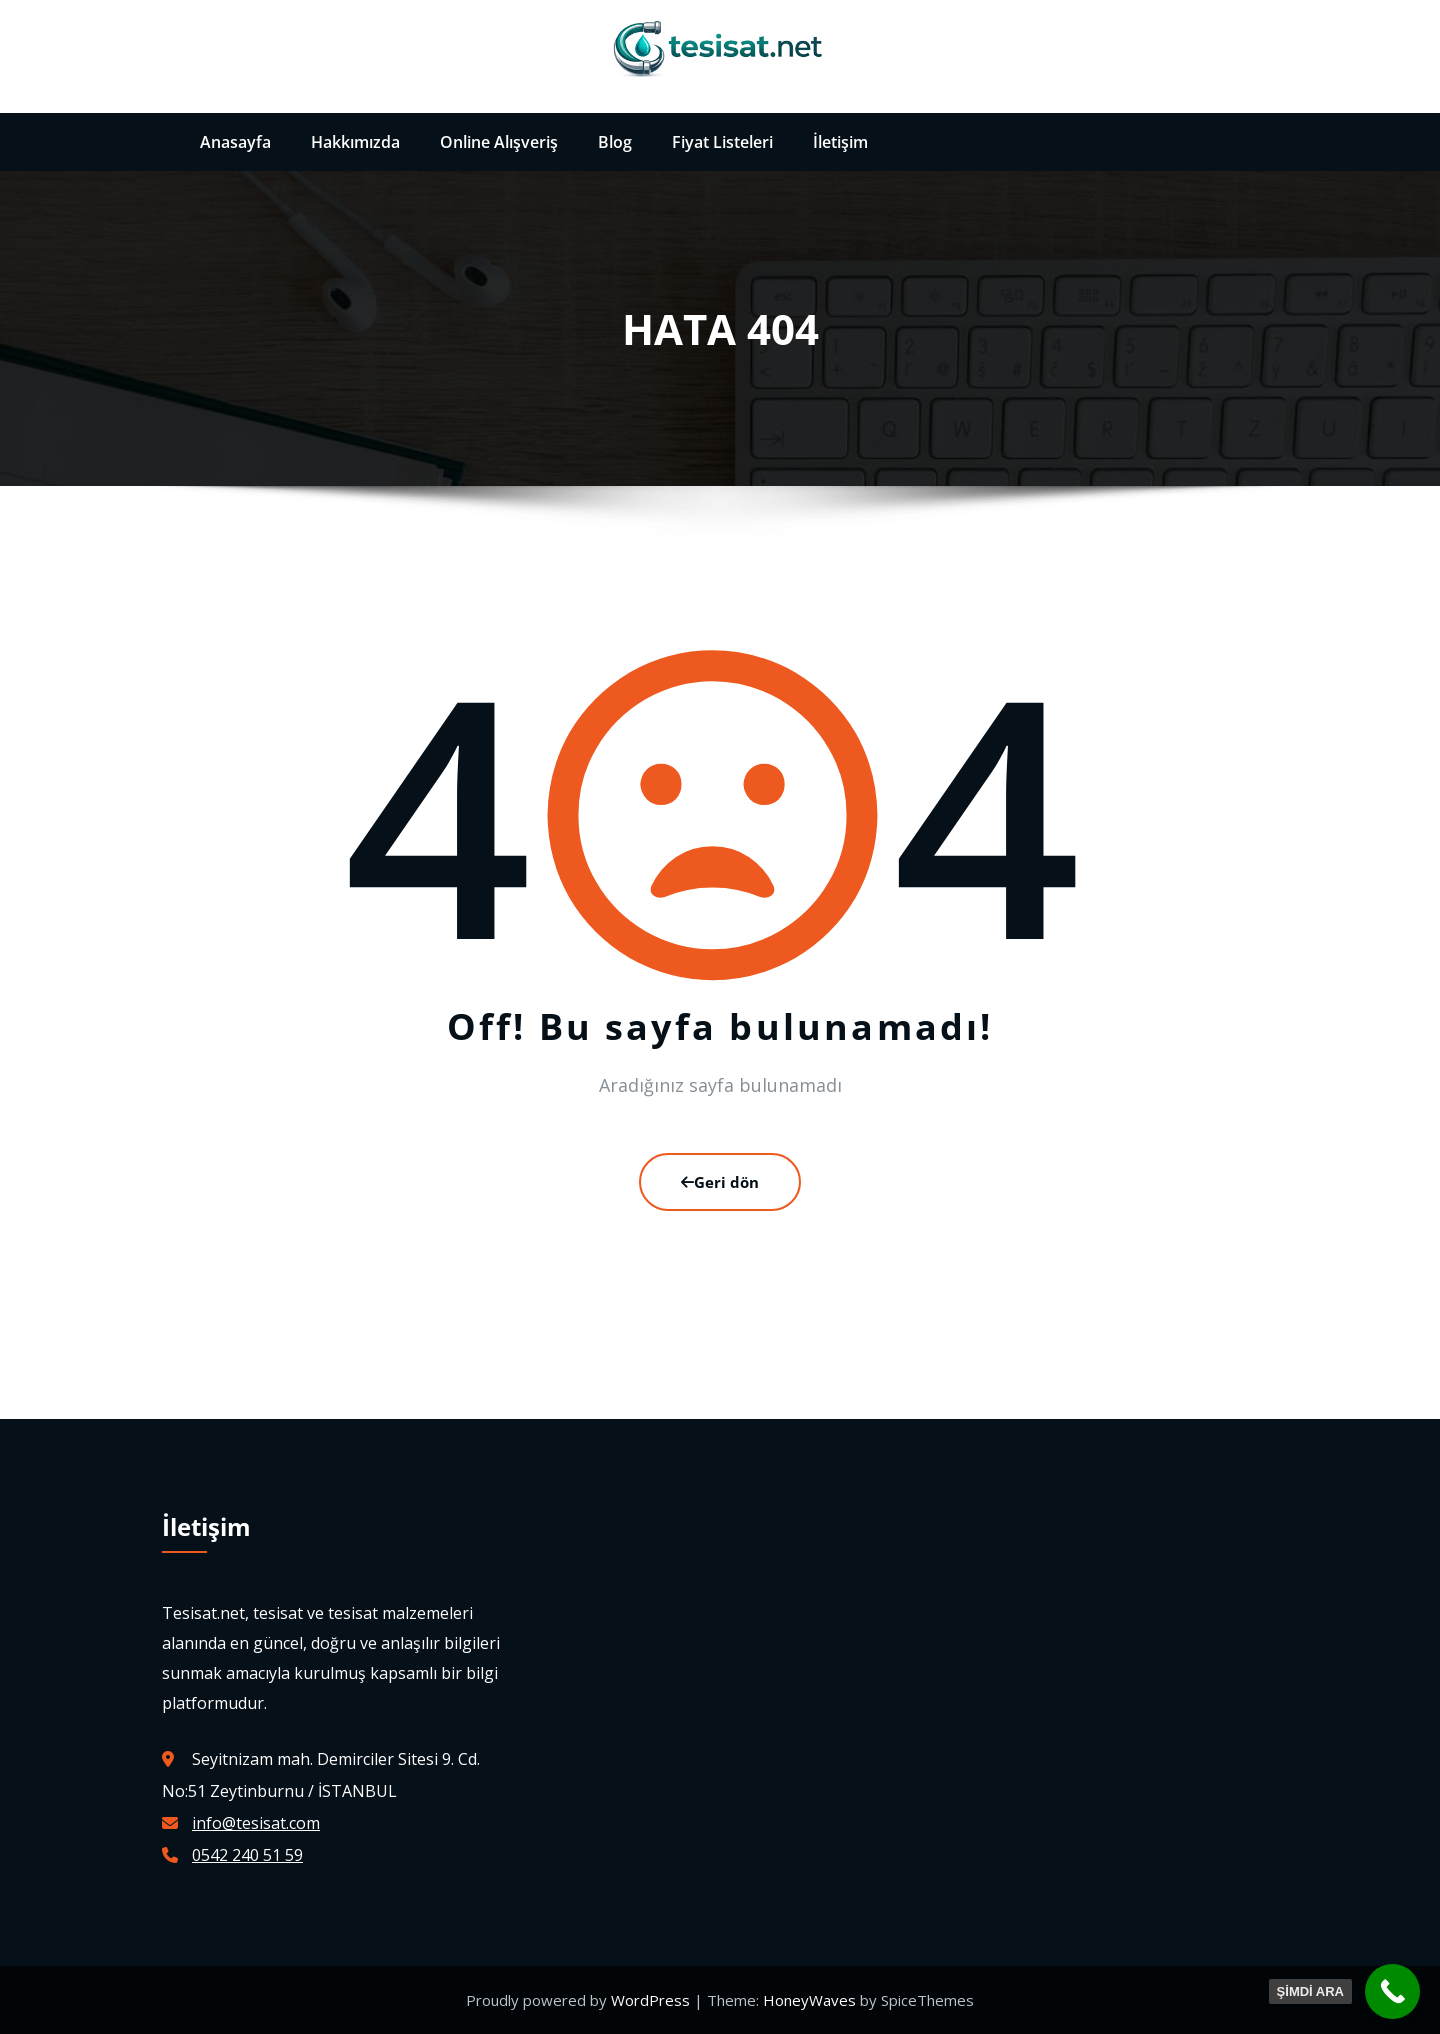 The image size is (1440, 2034). What do you see at coordinates (809, 2000) in the screenshot?
I see `HoneyWaves` at bounding box center [809, 2000].